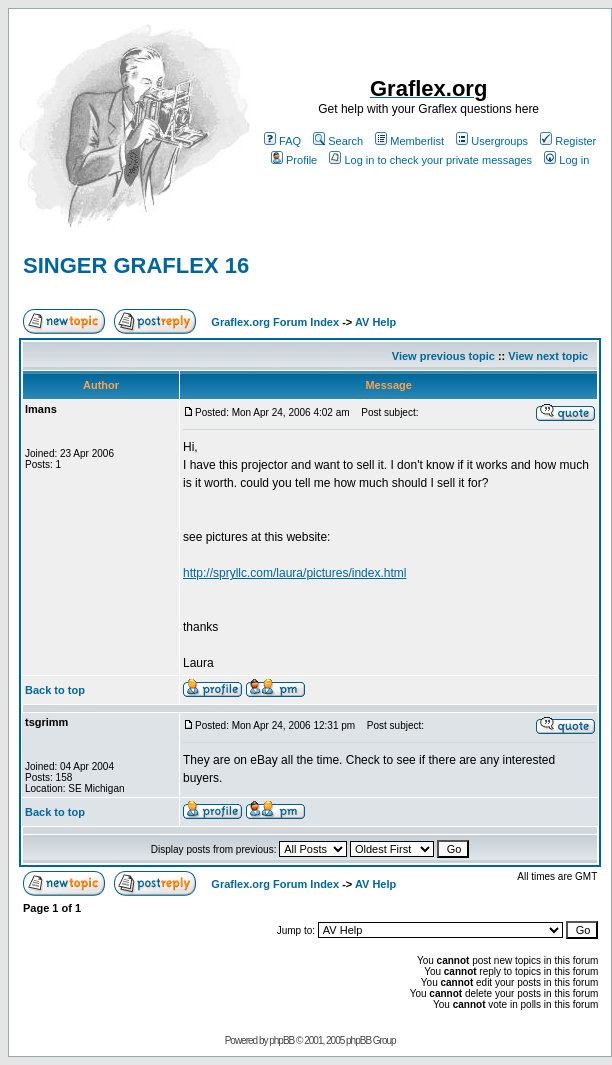 The height and width of the screenshot is (1065, 612). Describe the element at coordinates (275, 322) in the screenshot. I see `Graflex.org Forum Index` at that location.